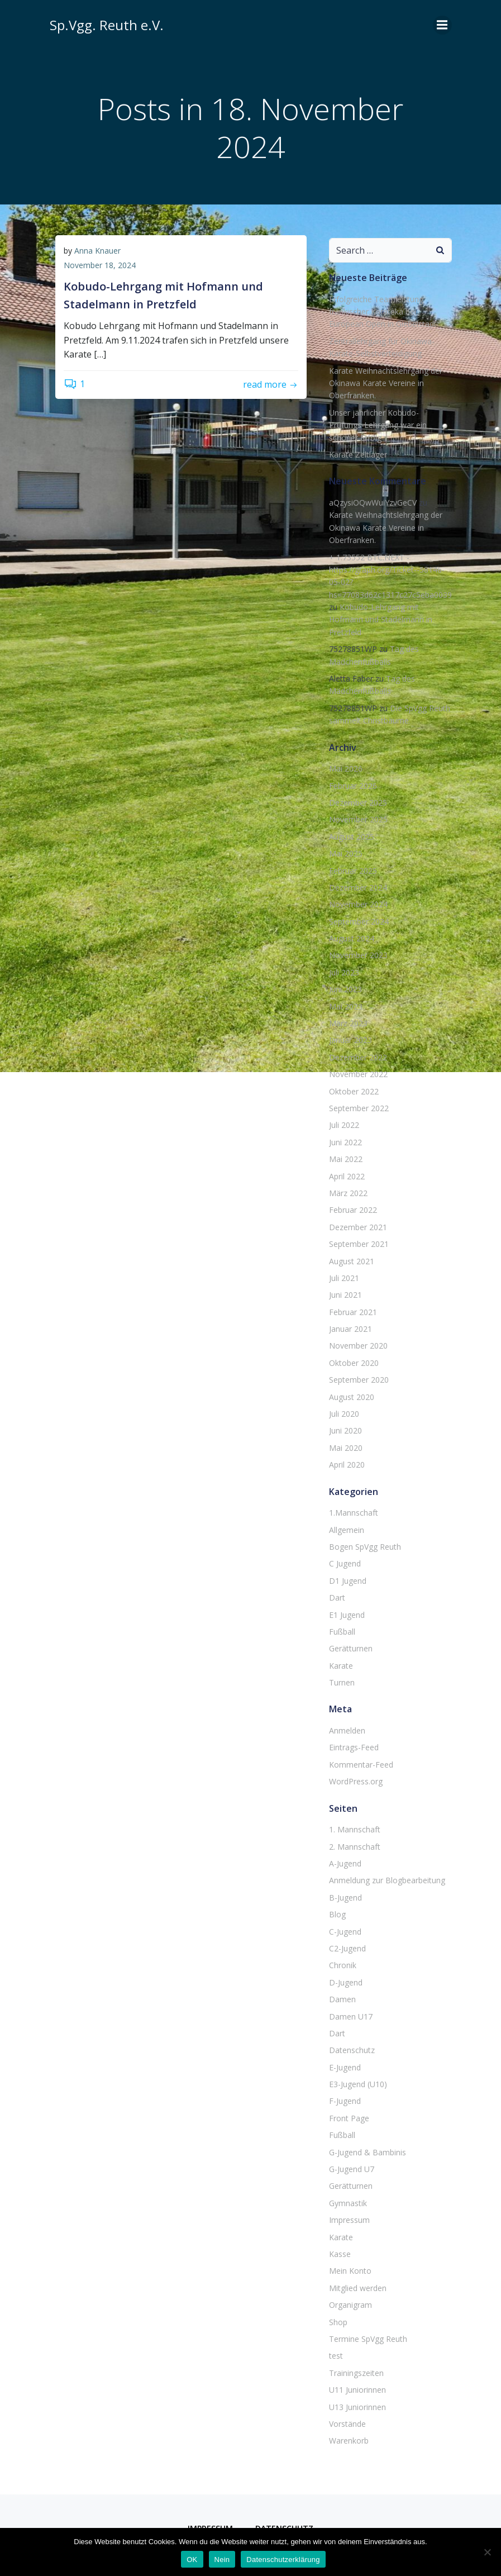 The width and height of the screenshot is (501, 2576). What do you see at coordinates (368, 2339) in the screenshot?
I see `Termine SpVgg Reuth` at bounding box center [368, 2339].